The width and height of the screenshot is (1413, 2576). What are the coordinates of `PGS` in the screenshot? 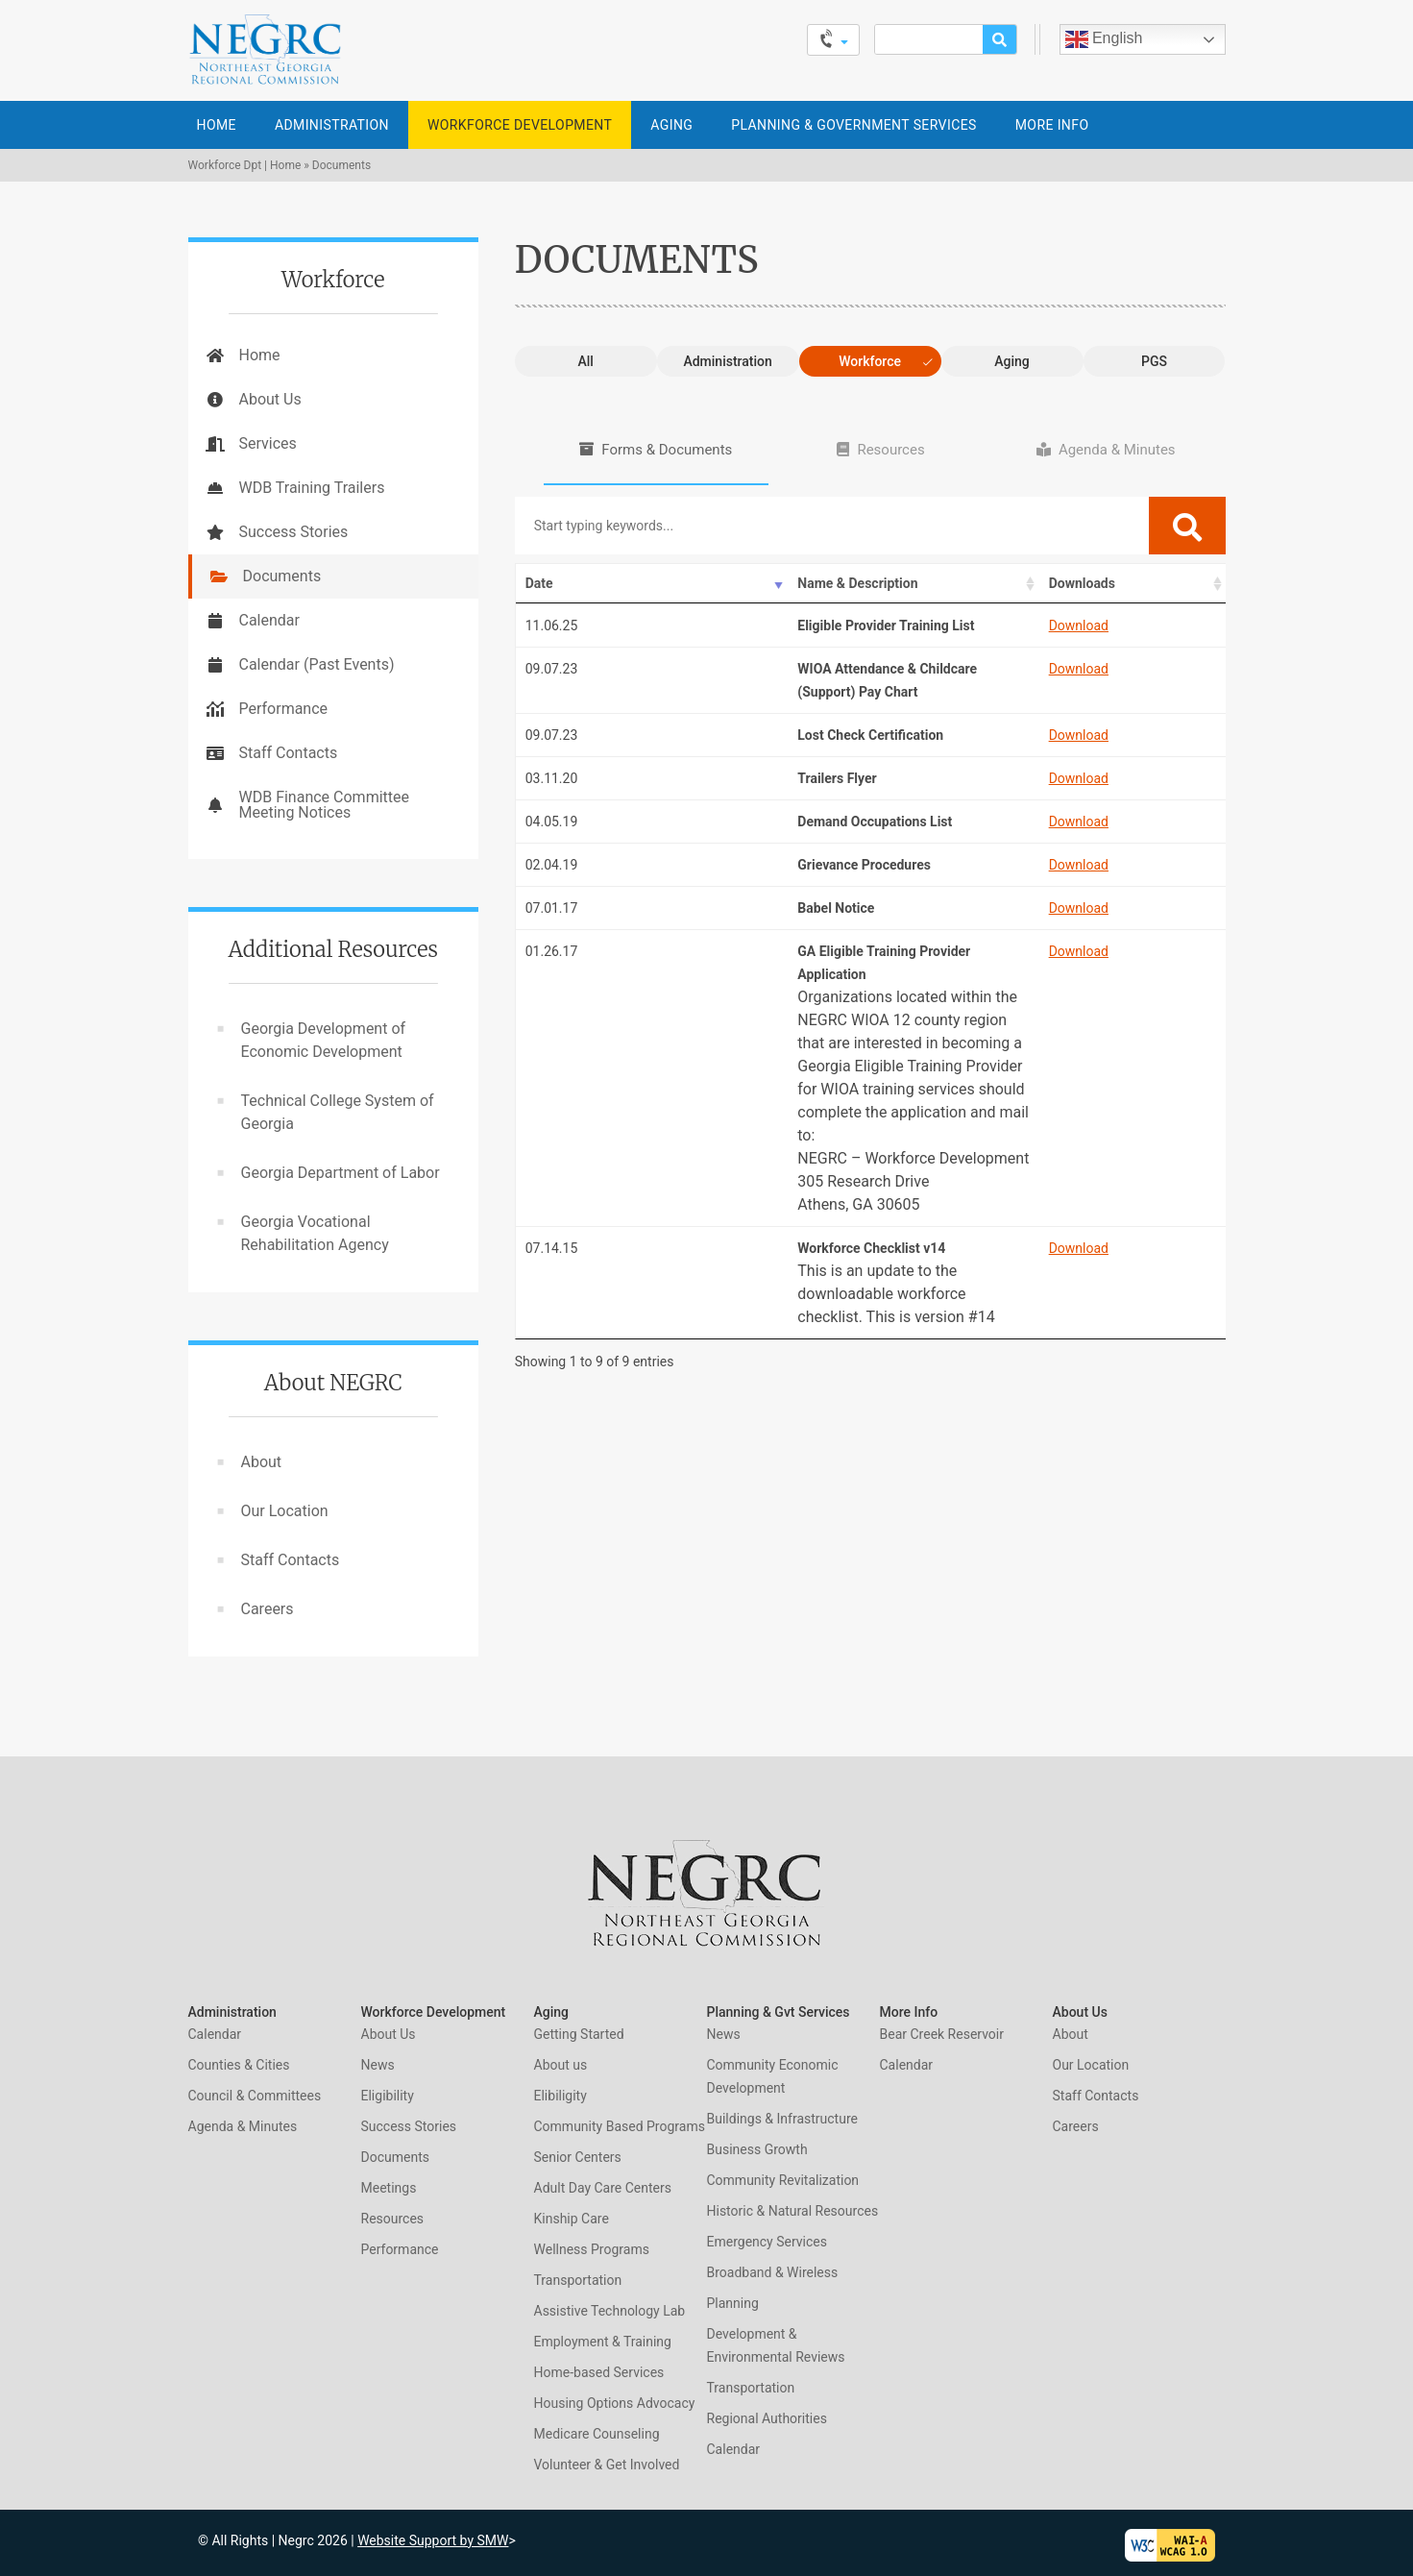 It's located at (1154, 361).